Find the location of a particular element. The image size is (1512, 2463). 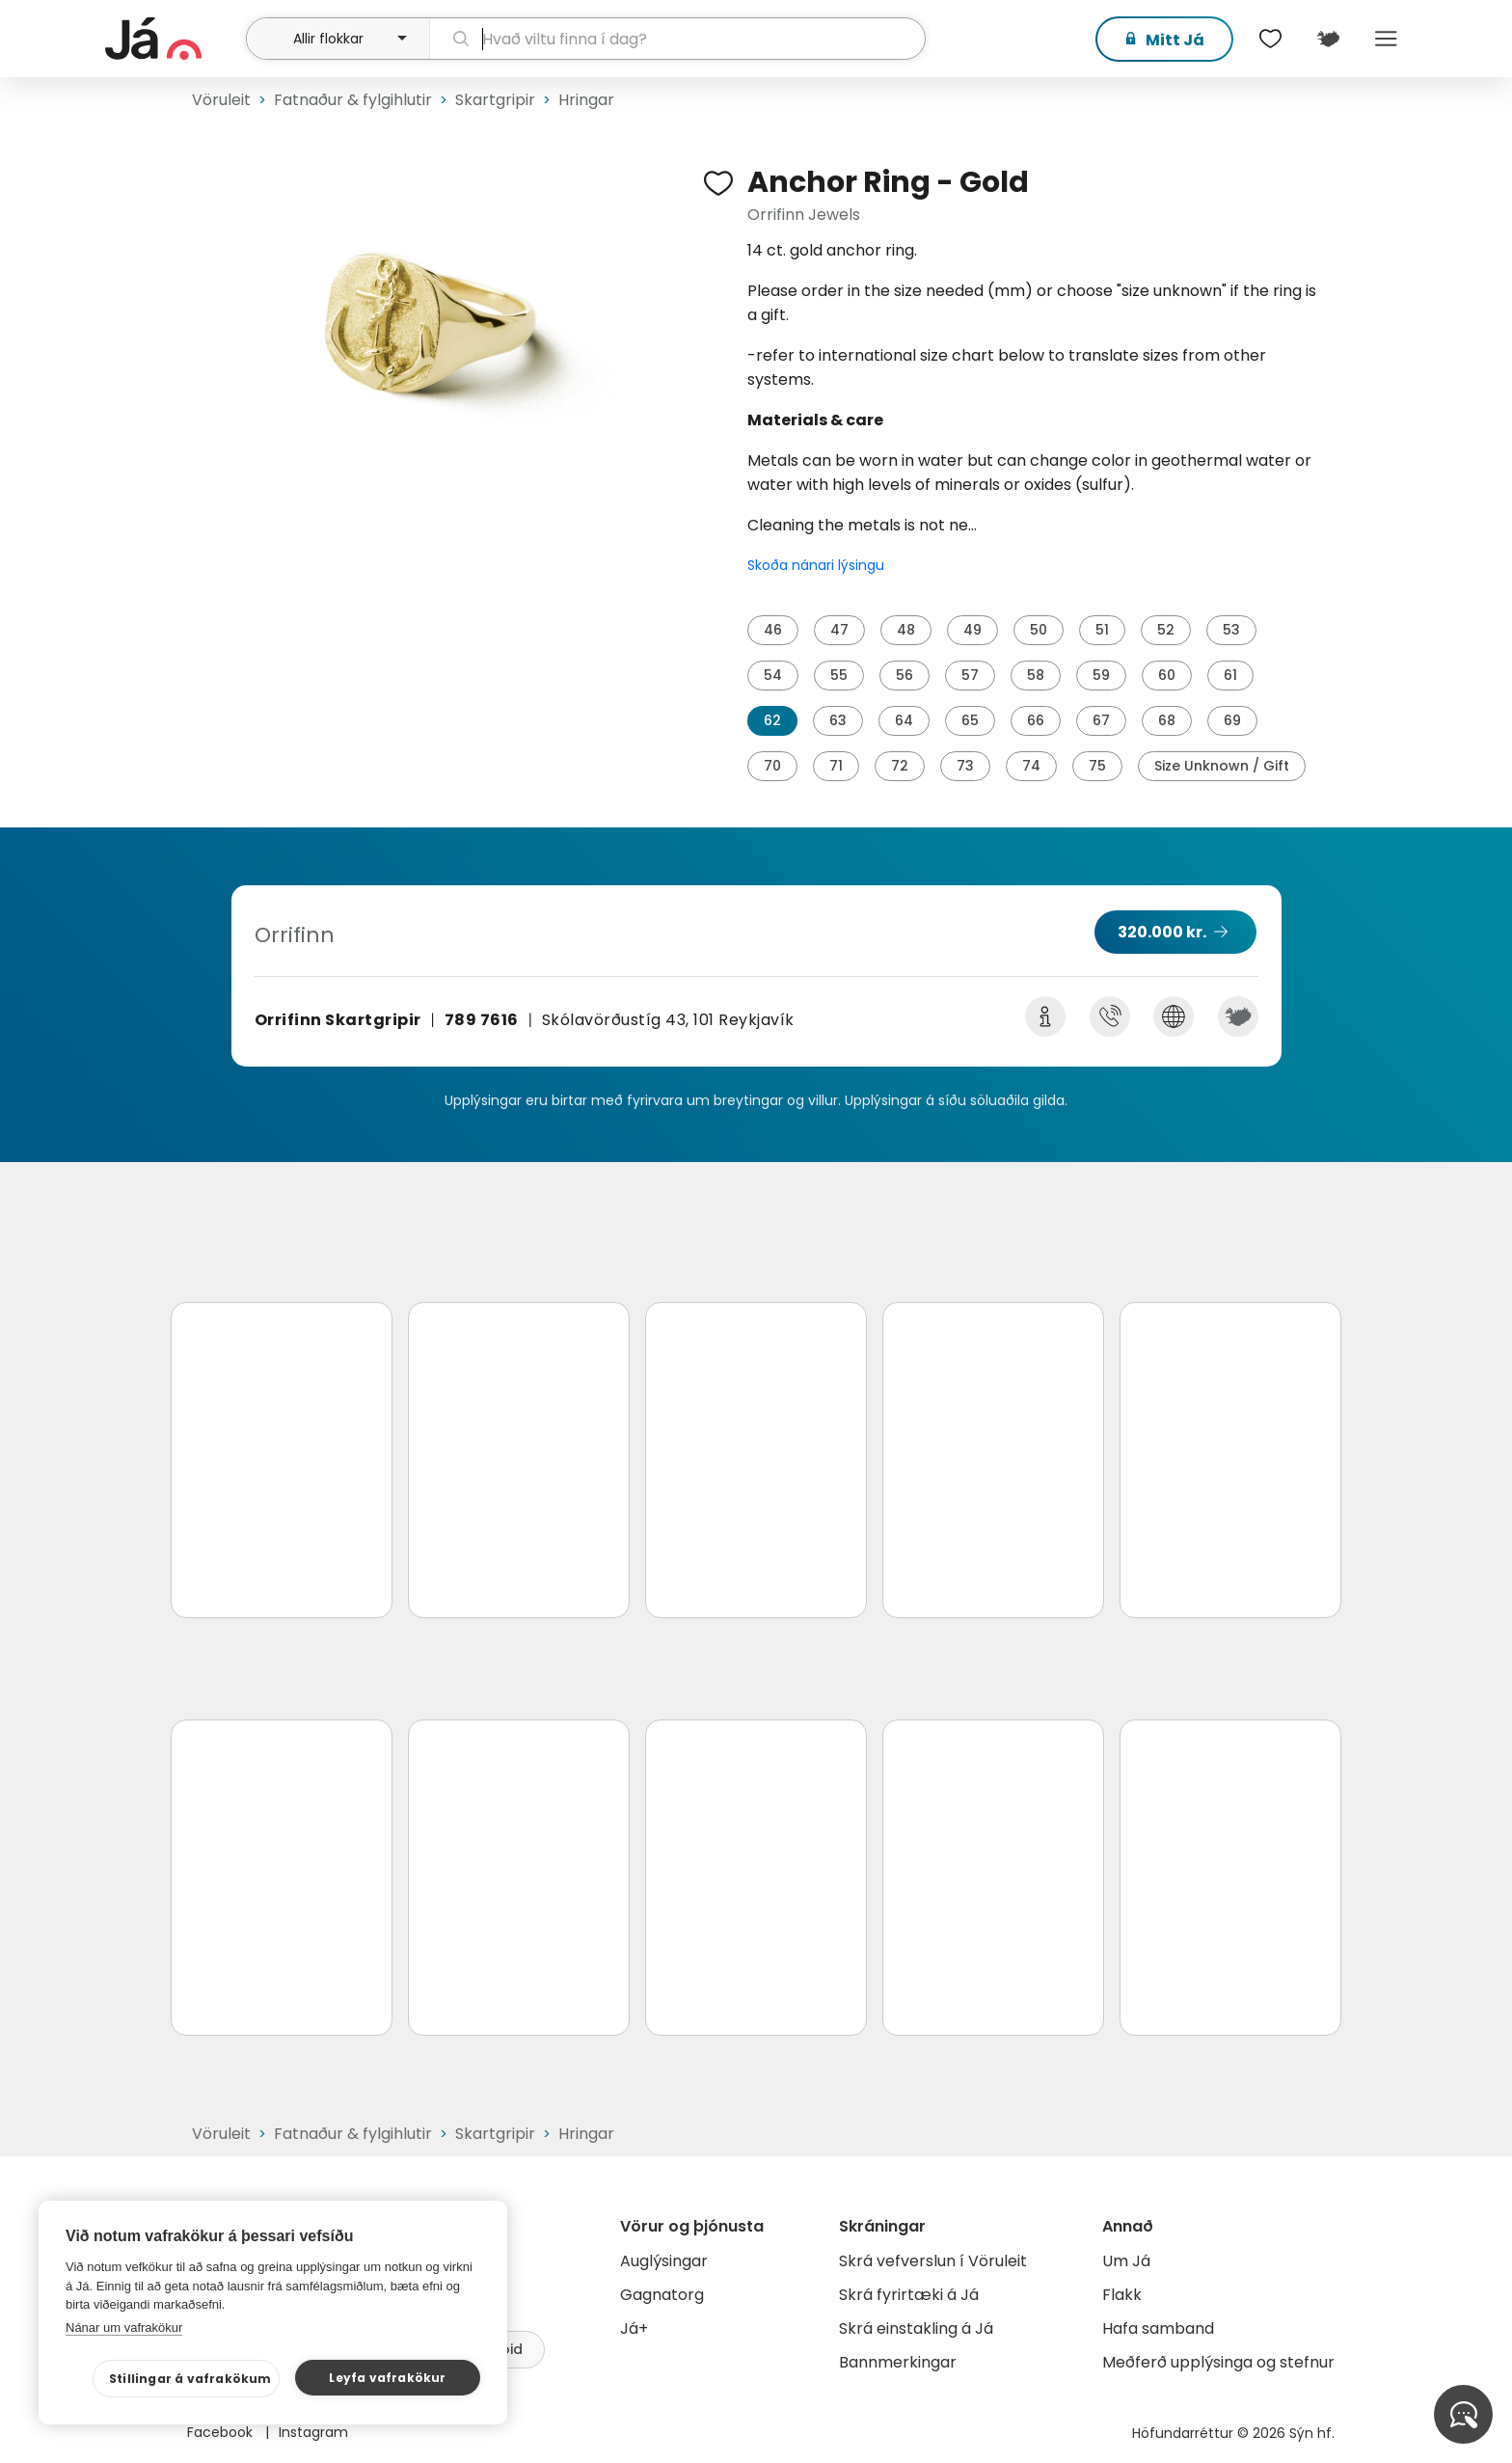

46 is located at coordinates (773, 629).